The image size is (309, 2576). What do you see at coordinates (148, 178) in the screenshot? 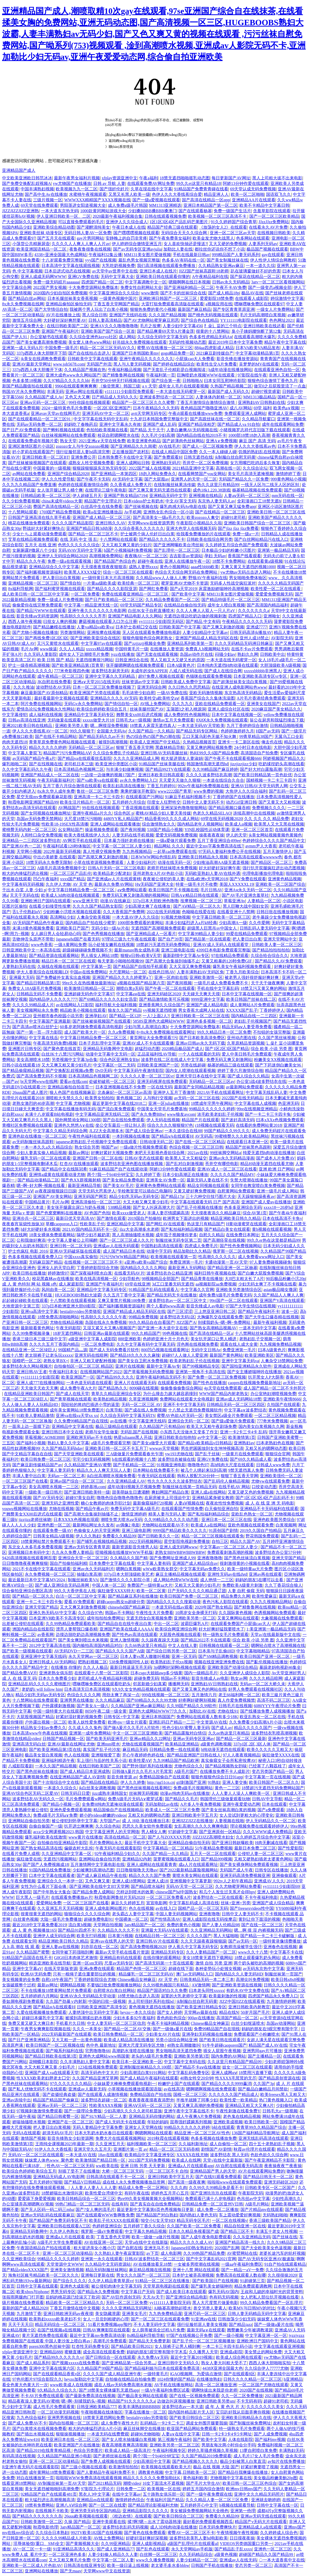
I see `午夜a福利` at bounding box center [148, 178].